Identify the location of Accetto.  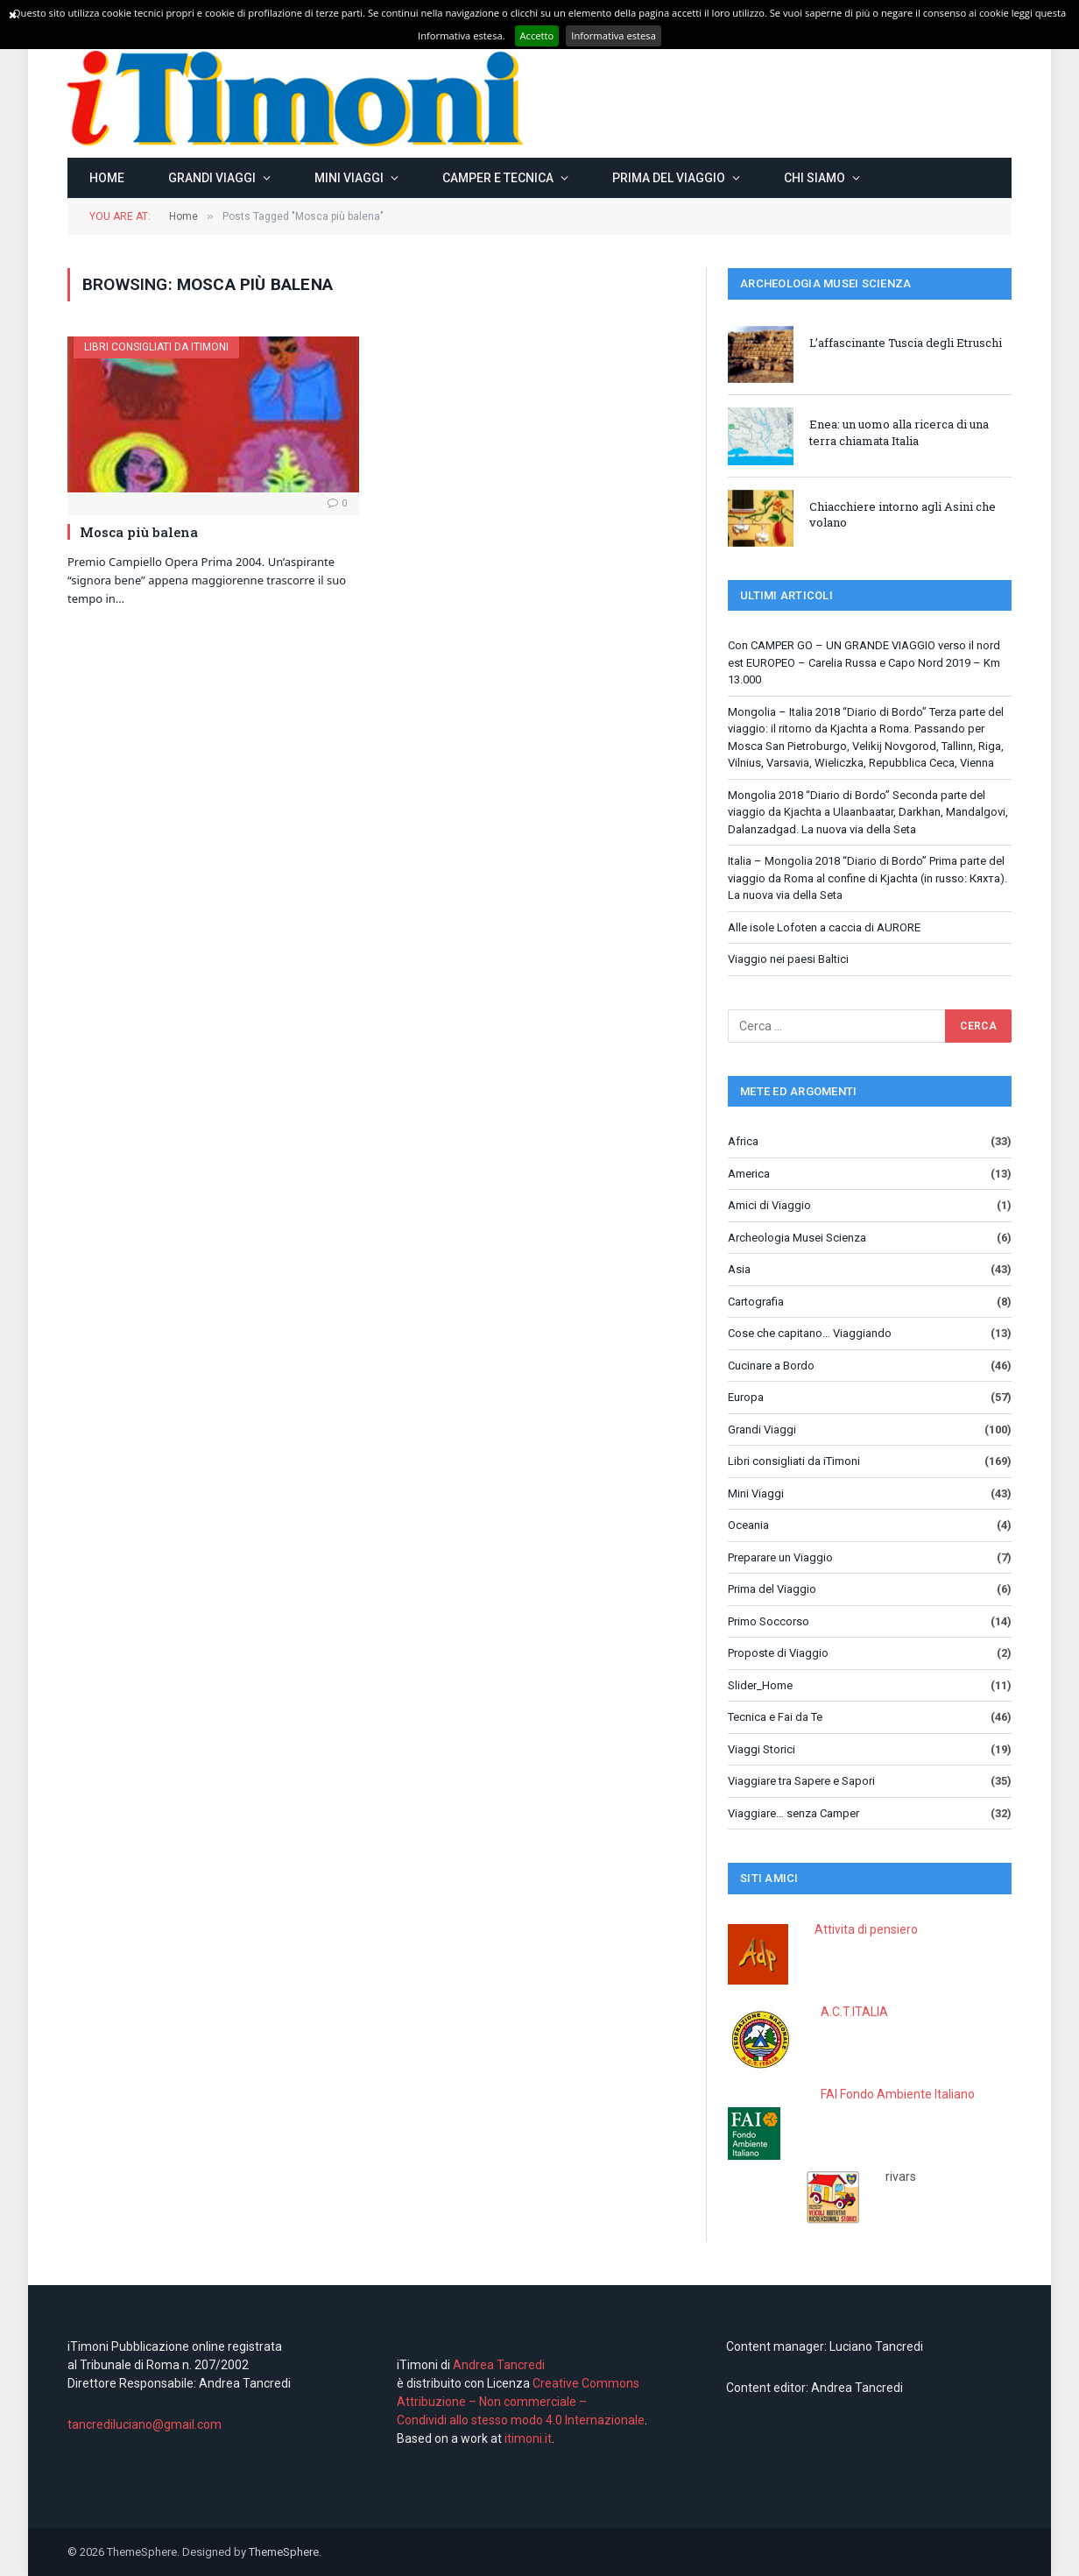
(537, 35).